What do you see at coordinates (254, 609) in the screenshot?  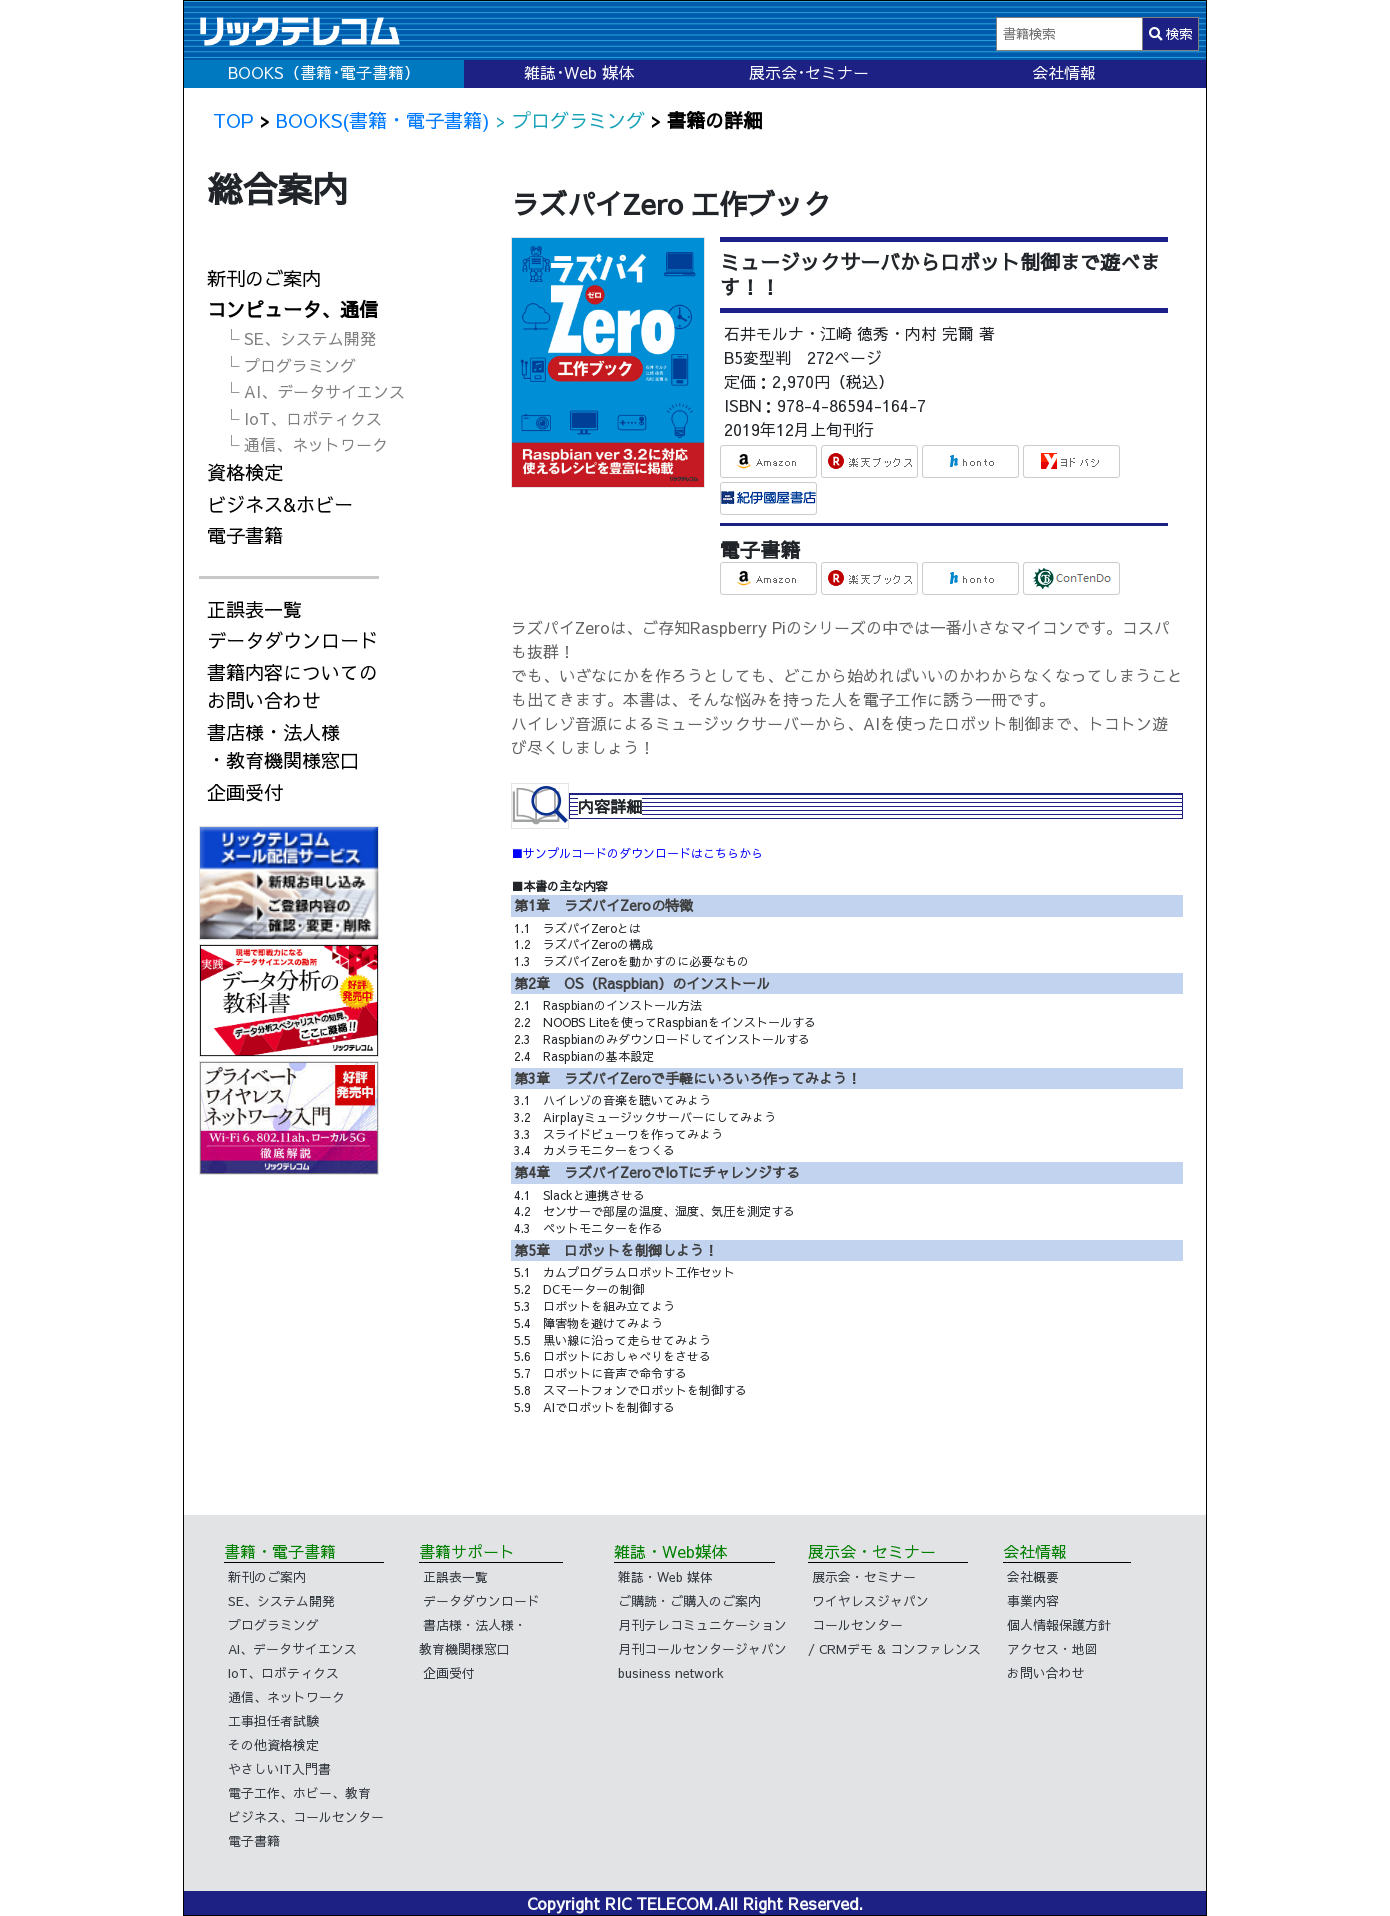 I see `正誤表一覧` at bounding box center [254, 609].